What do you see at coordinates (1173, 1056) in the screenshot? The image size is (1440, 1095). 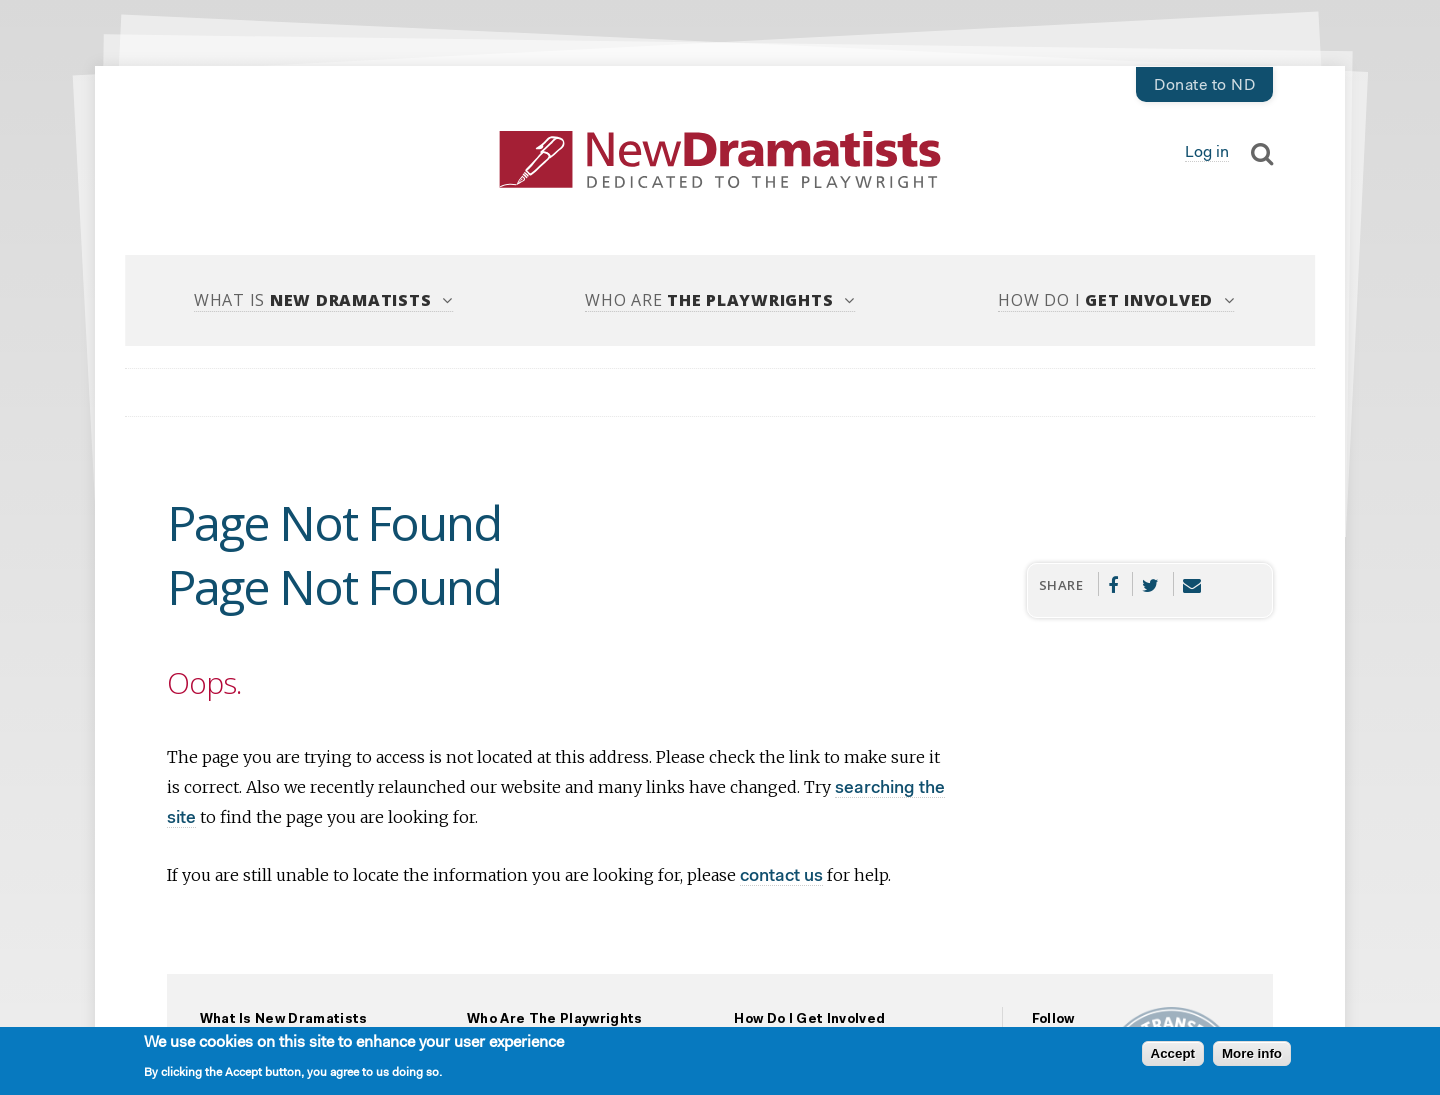 I see `Accept` at bounding box center [1173, 1056].